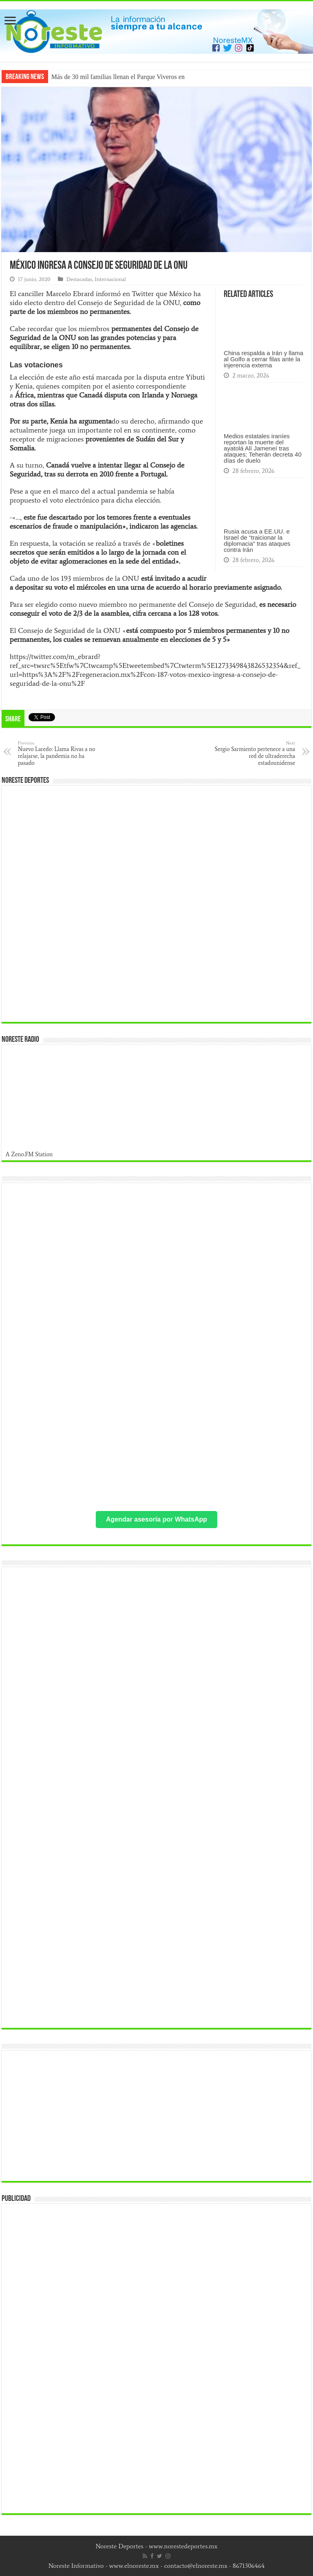 The height and width of the screenshot is (2576, 313). Describe the element at coordinates (253, 753) in the screenshot. I see `Sergio Sarmiento pertenece a una red de ultraderecha estadounidense` at that location.